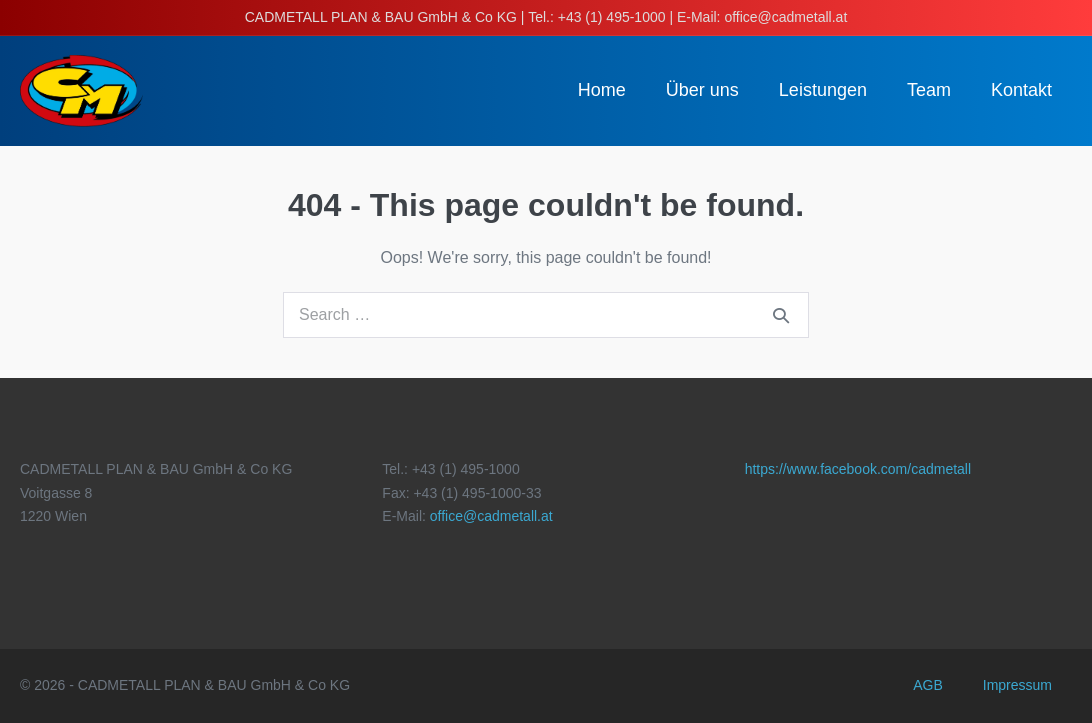 The height and width of the screenshot is (723, 1092). I want to click on Impressum, so click(1017, 685).